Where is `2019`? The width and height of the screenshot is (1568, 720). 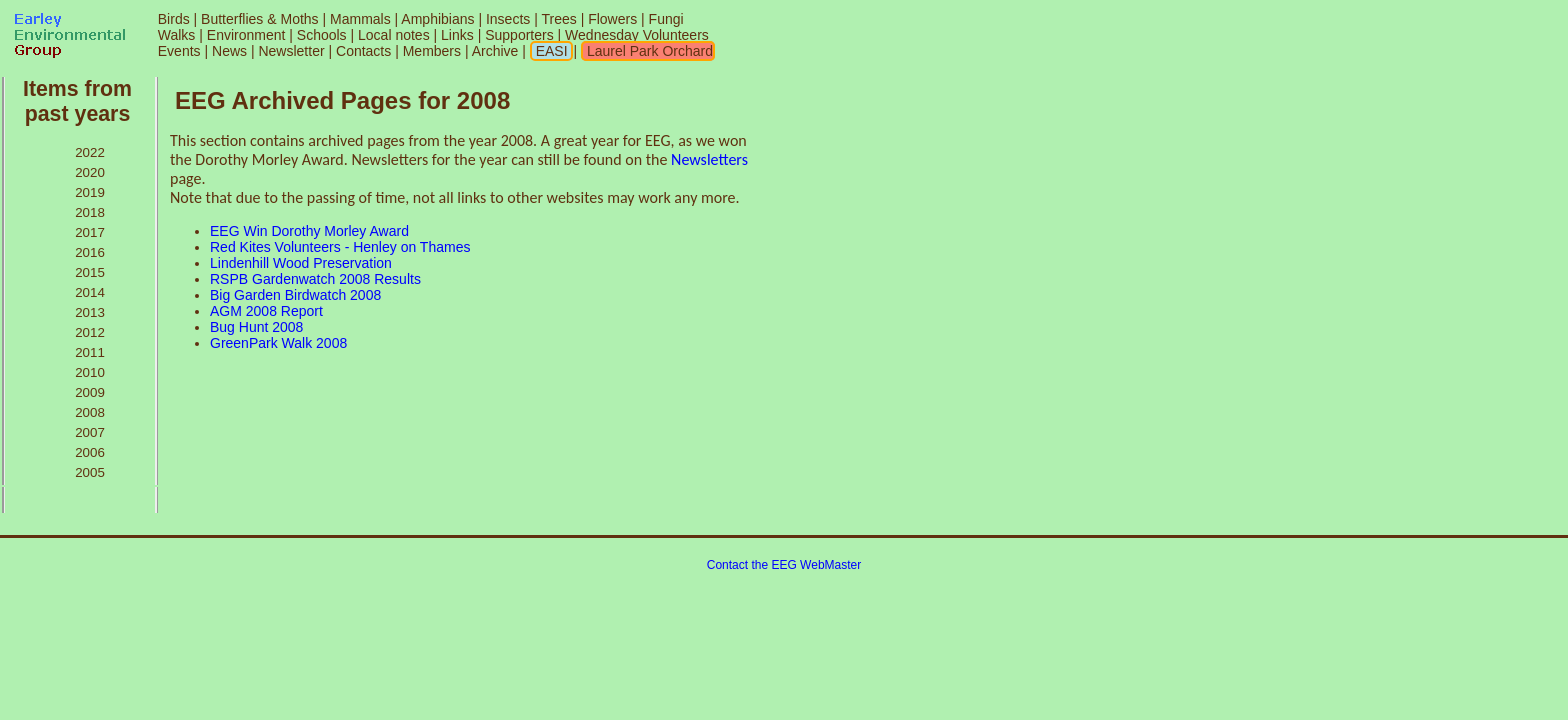
2019 is located at coordinates (90, 192).